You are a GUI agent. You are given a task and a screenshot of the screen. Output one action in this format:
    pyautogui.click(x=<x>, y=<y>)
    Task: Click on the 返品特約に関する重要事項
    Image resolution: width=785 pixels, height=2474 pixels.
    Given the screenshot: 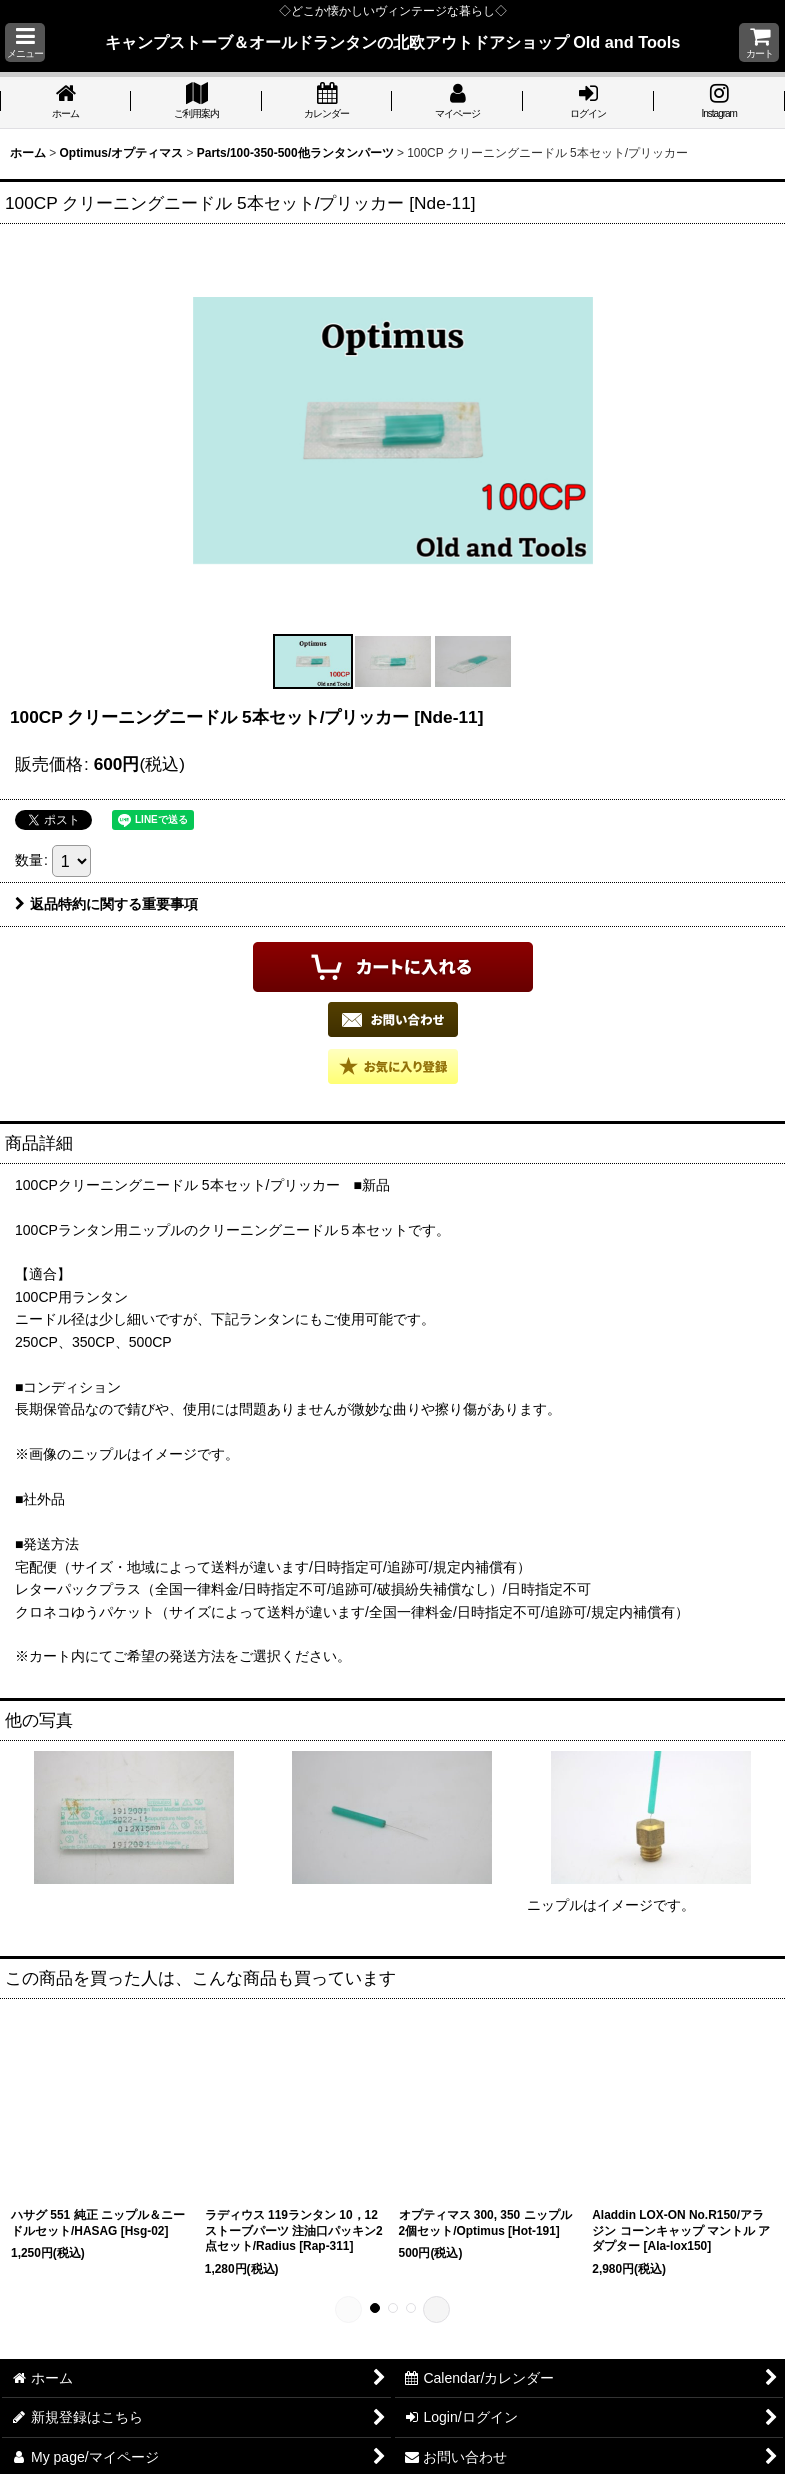 What is the action you would take?
    pyautogui.click(x=106, y=904)
    